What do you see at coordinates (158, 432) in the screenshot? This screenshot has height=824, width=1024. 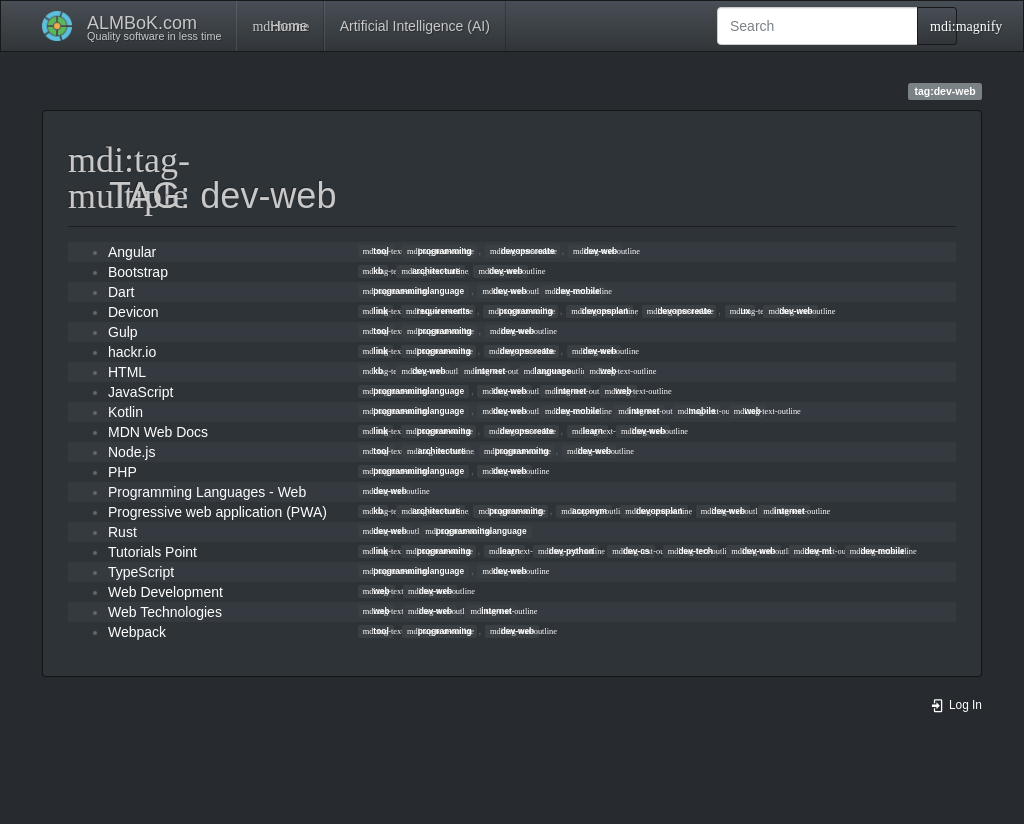 I see `MDN Web Docs` at bounding box center [158, 432].